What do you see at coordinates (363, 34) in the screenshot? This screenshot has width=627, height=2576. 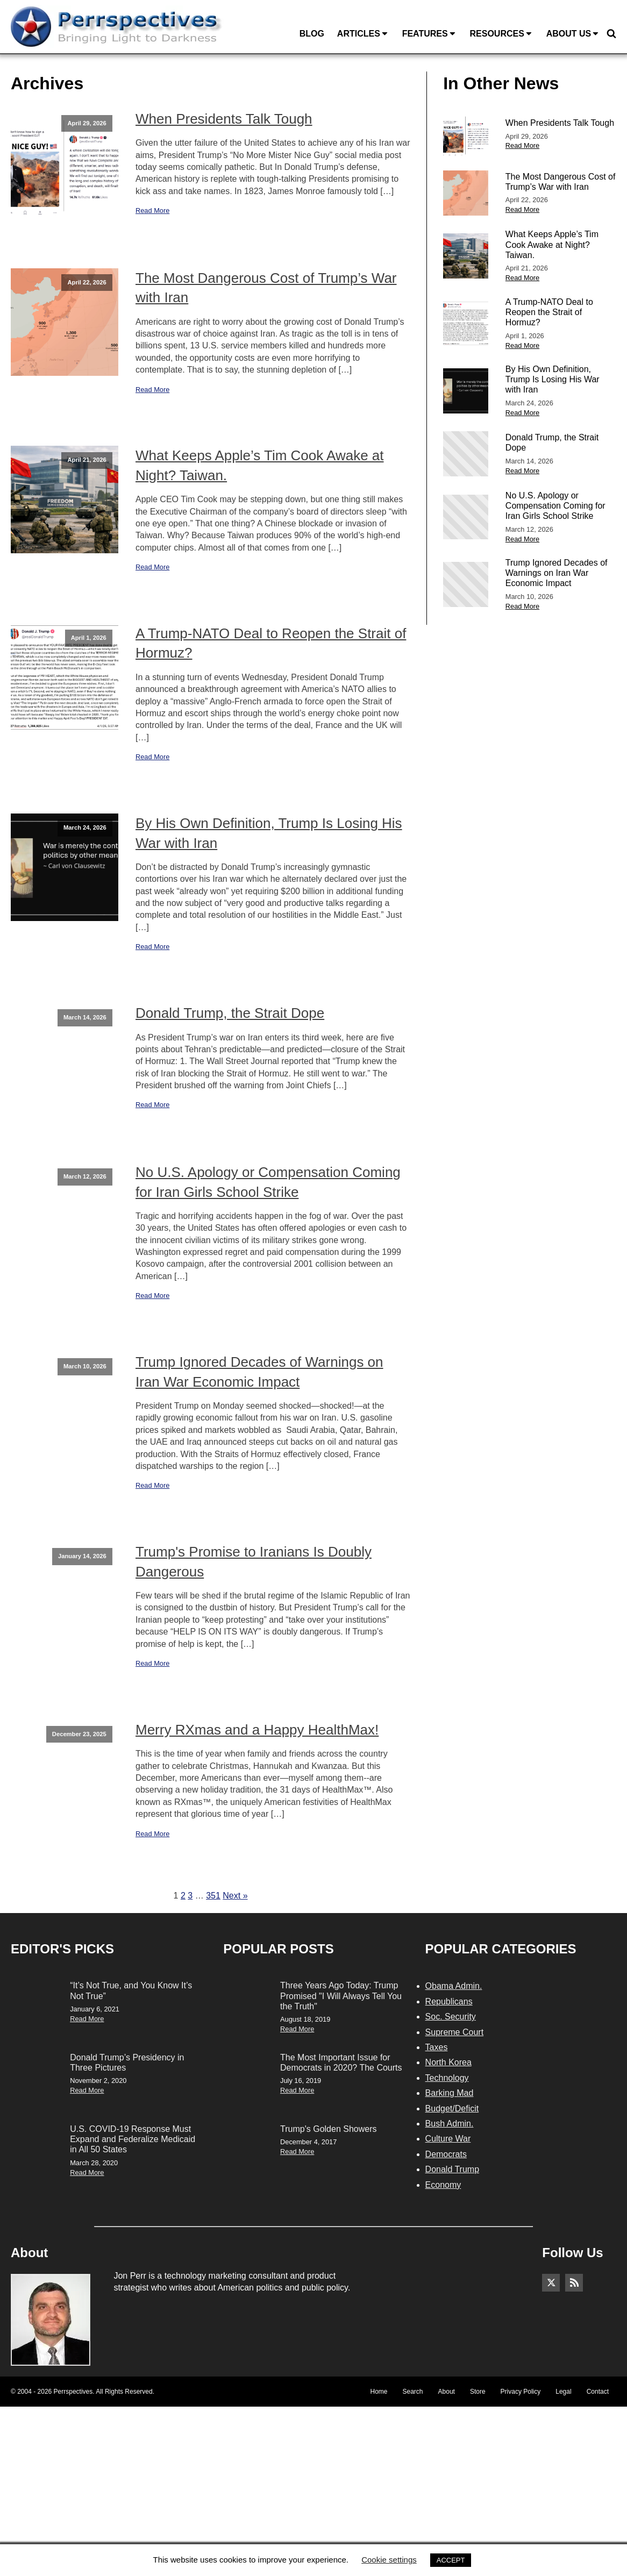 I see `Articles` at bounding box center [363, 34].